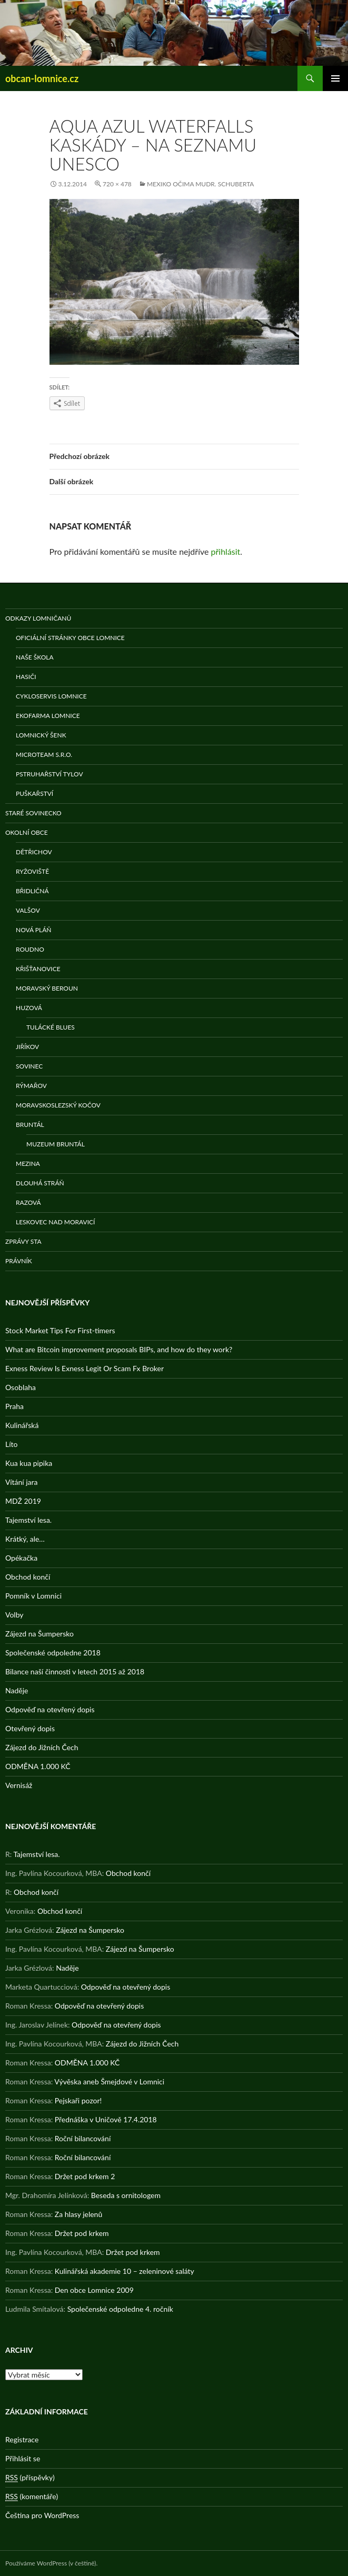 The image size is (348, 2576). Describe the element at coordinates (84, 1368) in the screenshot. I see `Exness Review Is Exness Legit Or Scam Fx Broker️` at that location.